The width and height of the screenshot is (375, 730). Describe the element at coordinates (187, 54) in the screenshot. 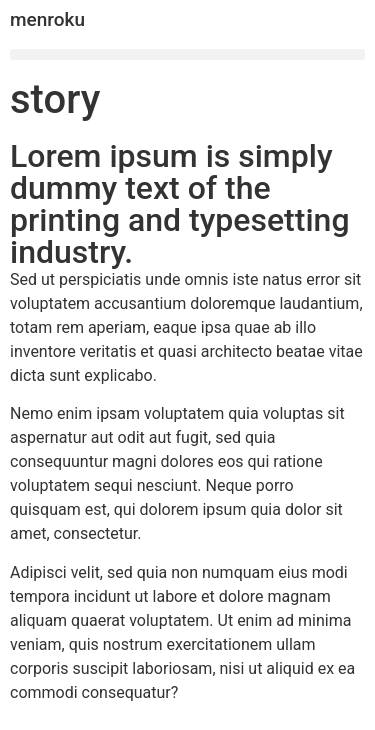

I see `[button]` at that location.